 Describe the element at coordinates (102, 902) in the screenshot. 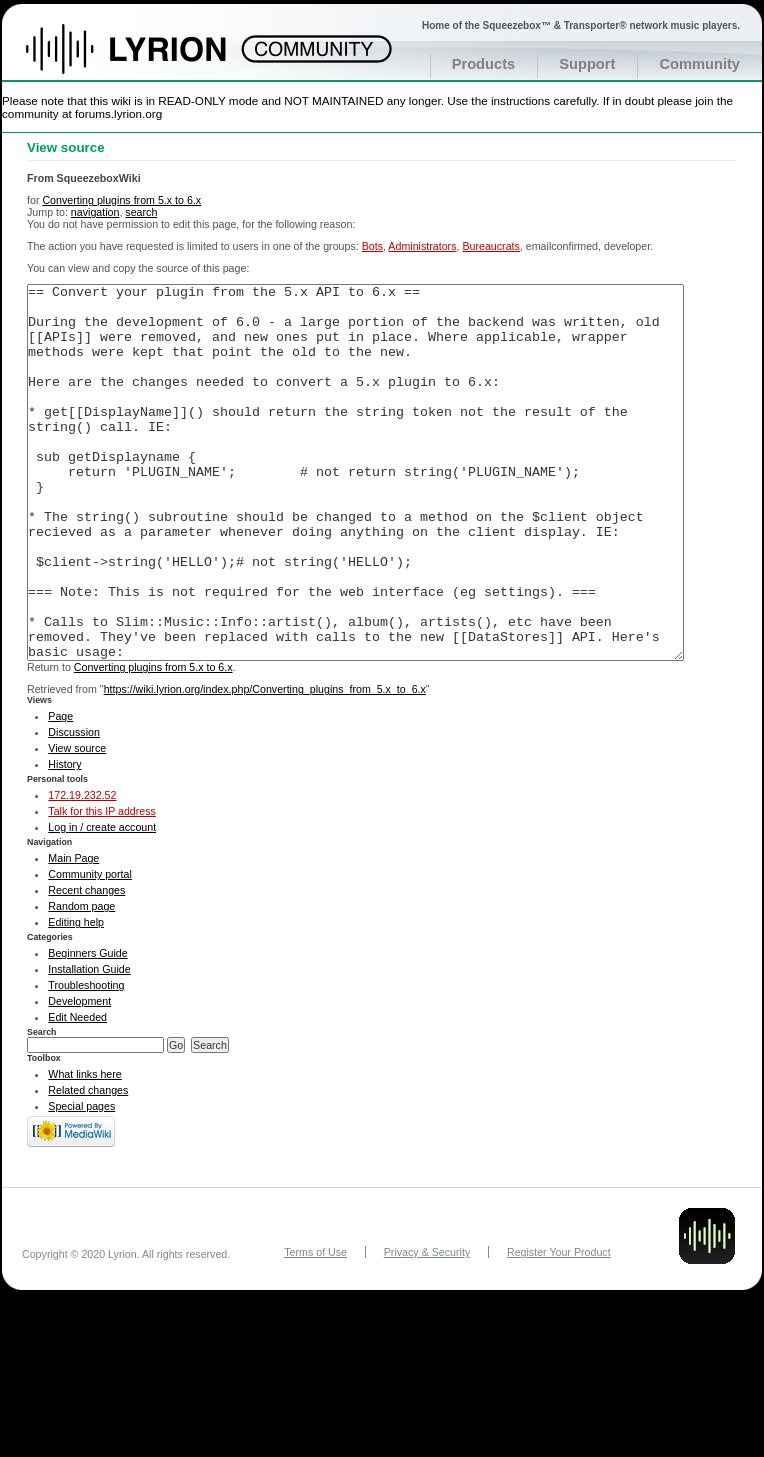

I see `Log in / create account` at that location.